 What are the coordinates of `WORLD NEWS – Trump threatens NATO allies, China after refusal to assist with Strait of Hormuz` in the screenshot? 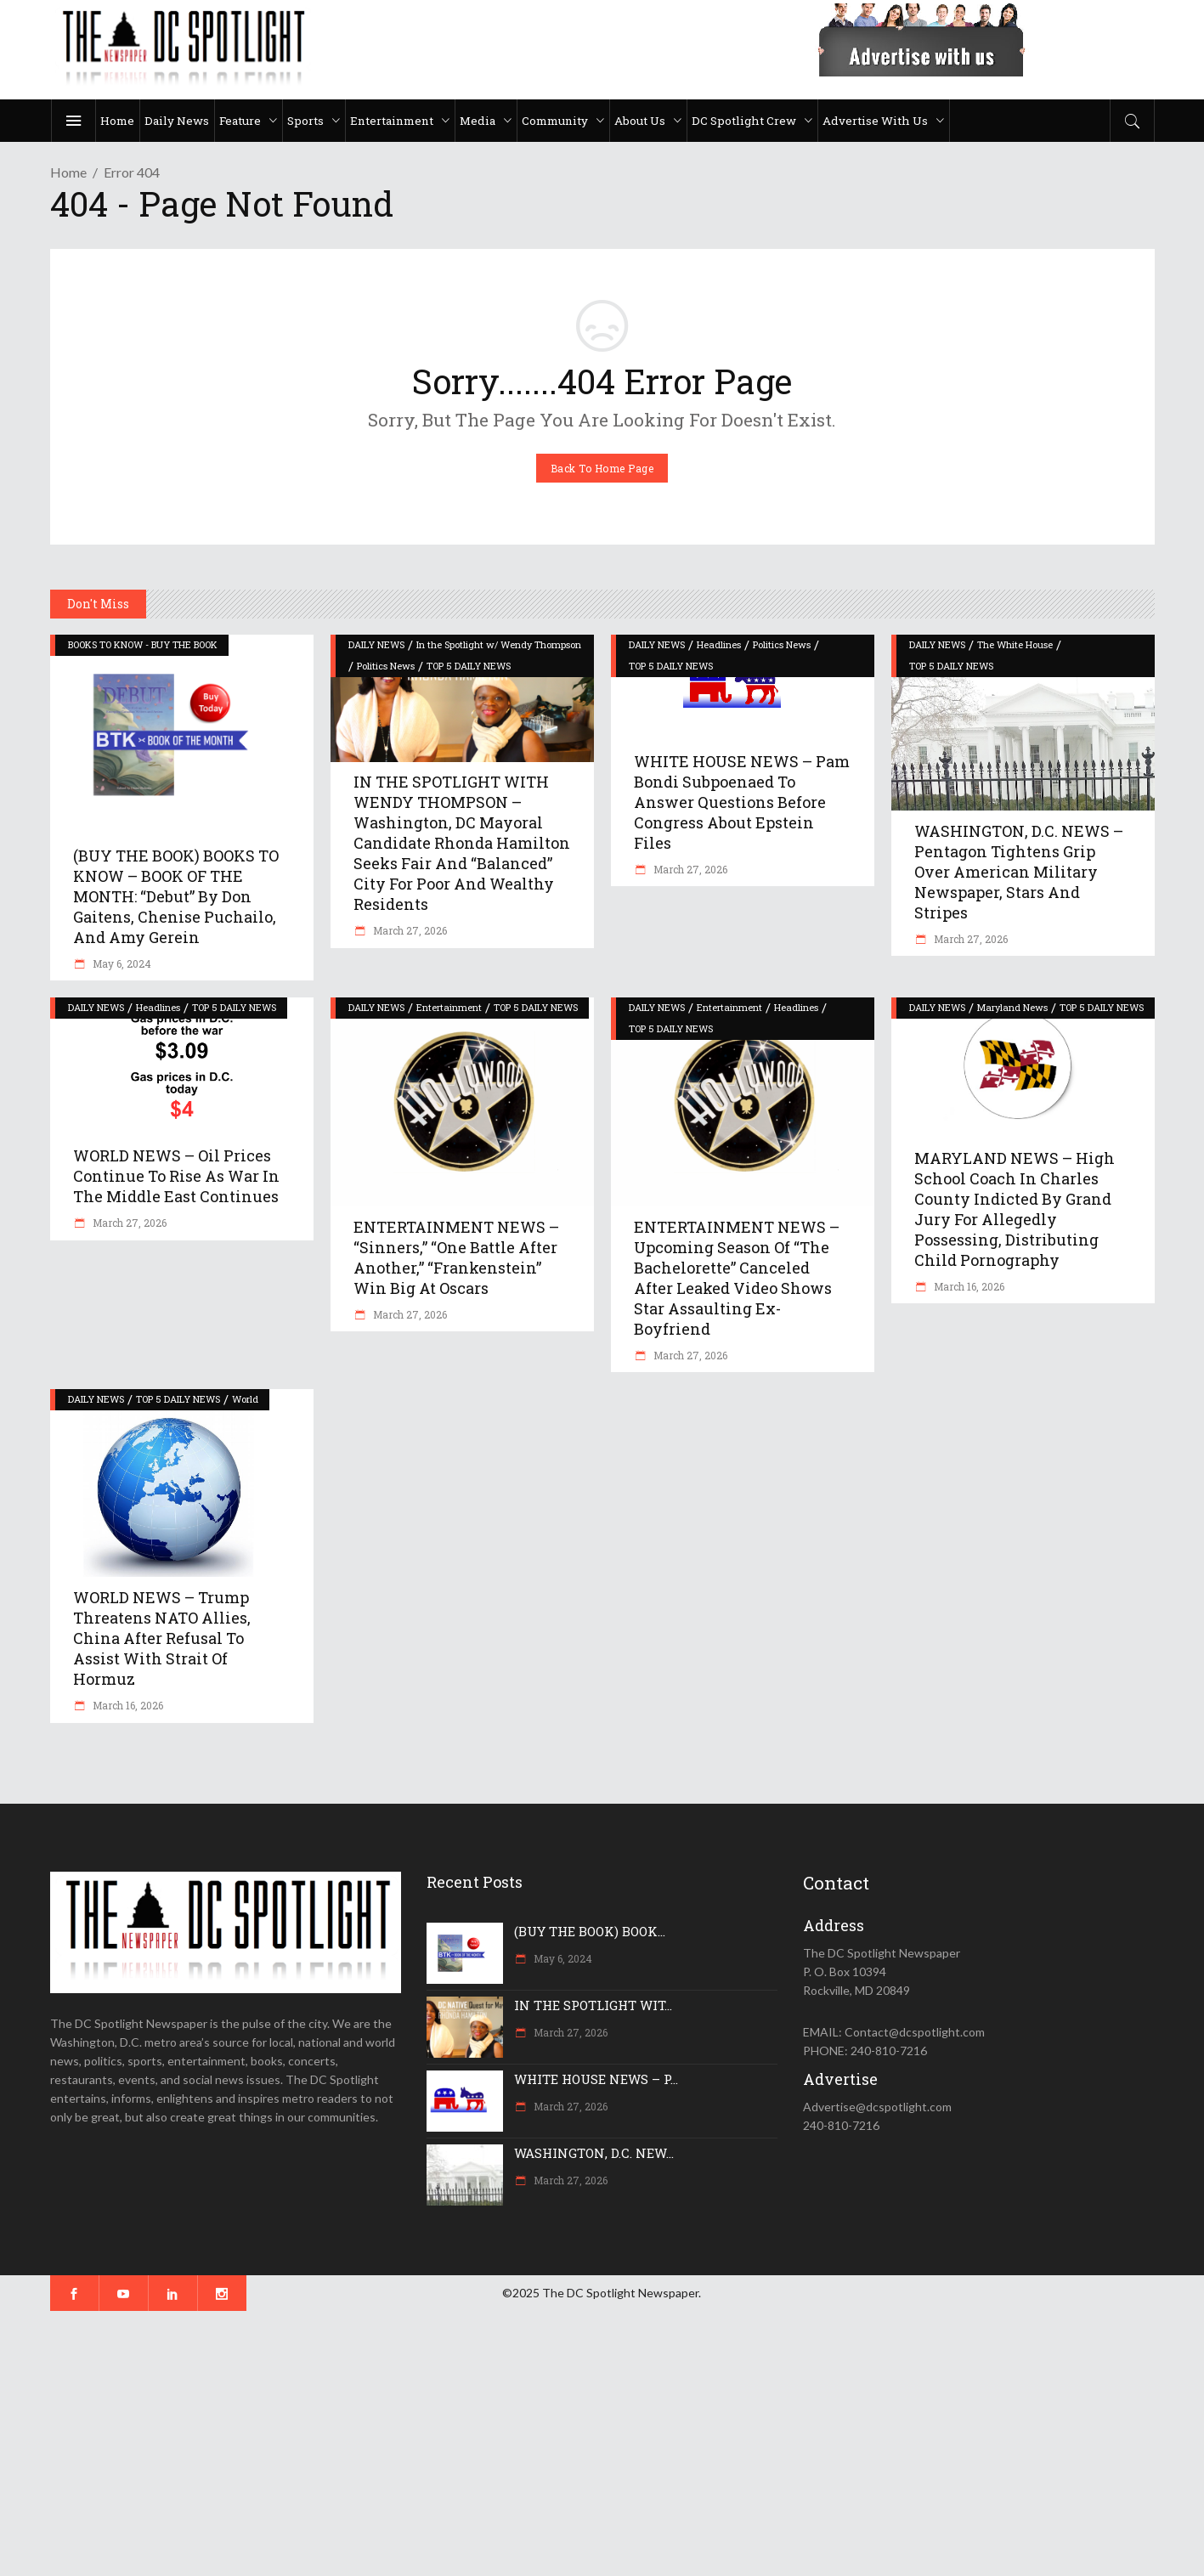 It's located at (162, 1638).